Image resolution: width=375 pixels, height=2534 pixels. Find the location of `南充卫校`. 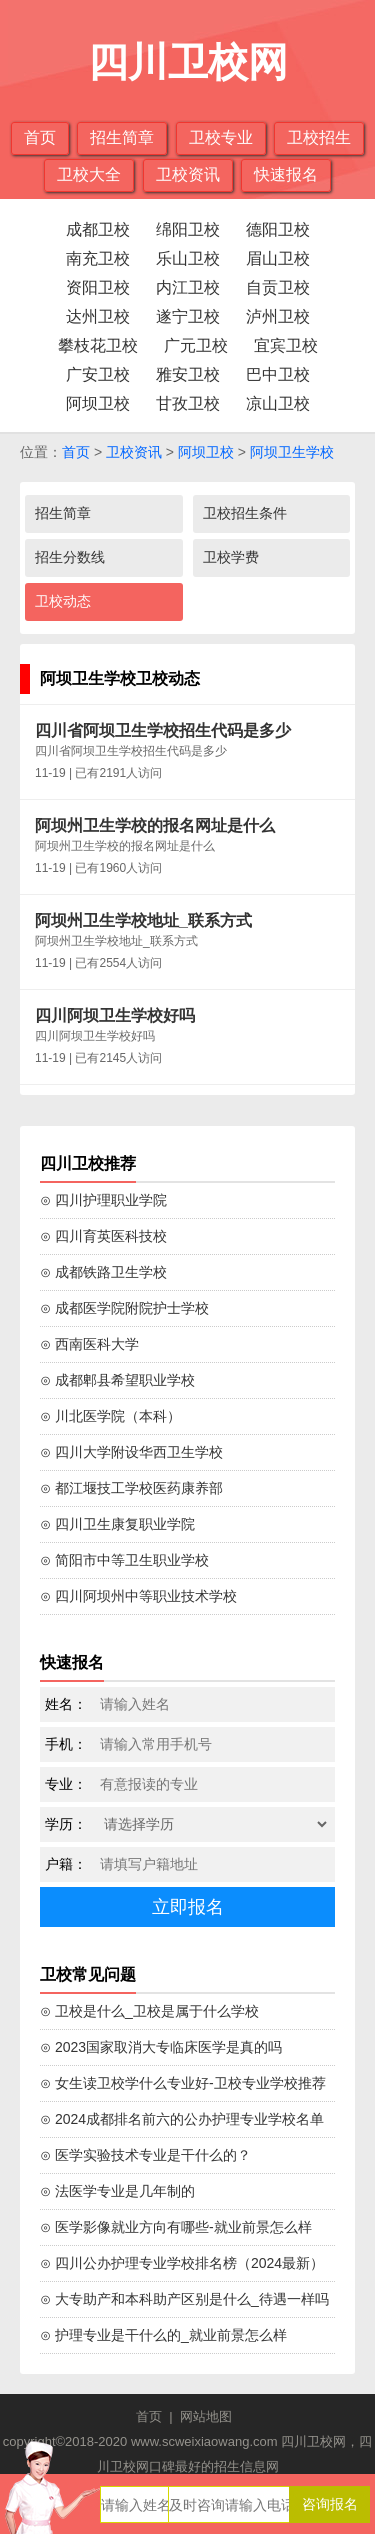

南充卫校 is located at coordinates (98, 258).